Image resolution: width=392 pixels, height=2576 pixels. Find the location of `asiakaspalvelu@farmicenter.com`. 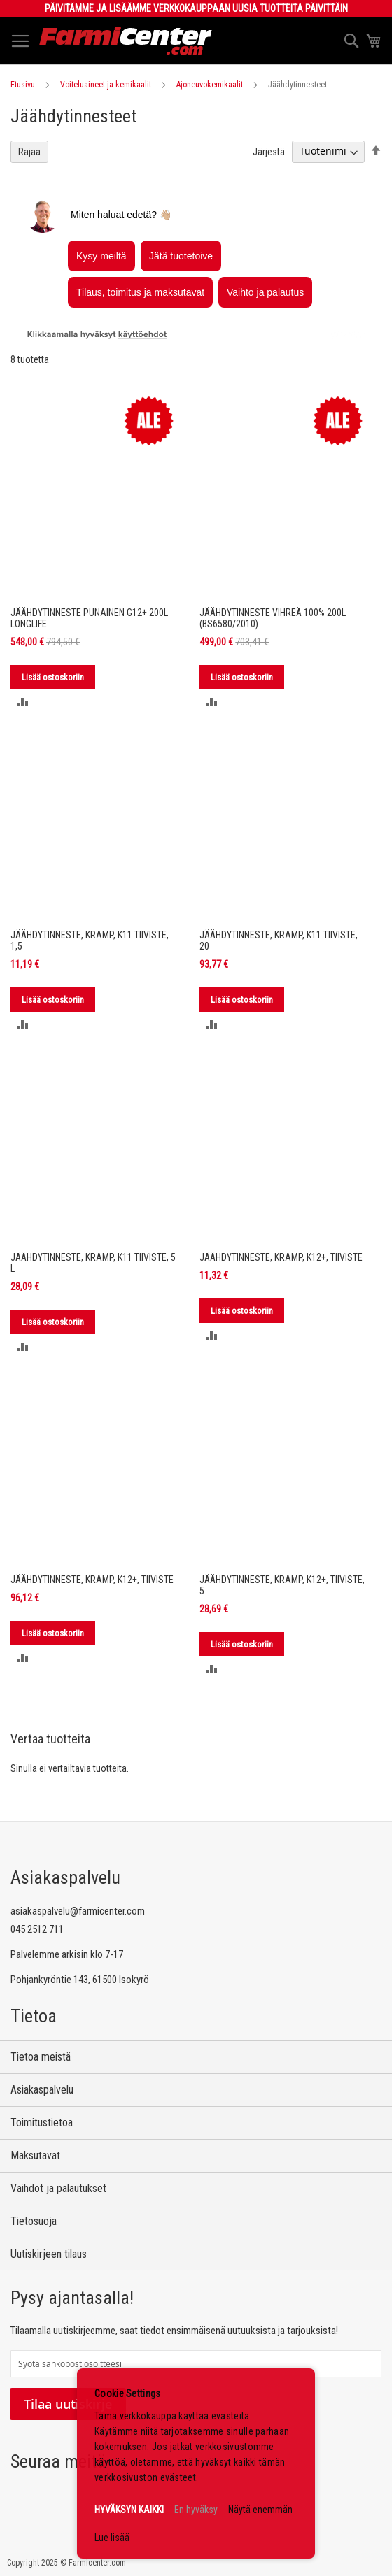

asiakaspalvelu@farmicenter.com is located at coordinates (77, 1911).